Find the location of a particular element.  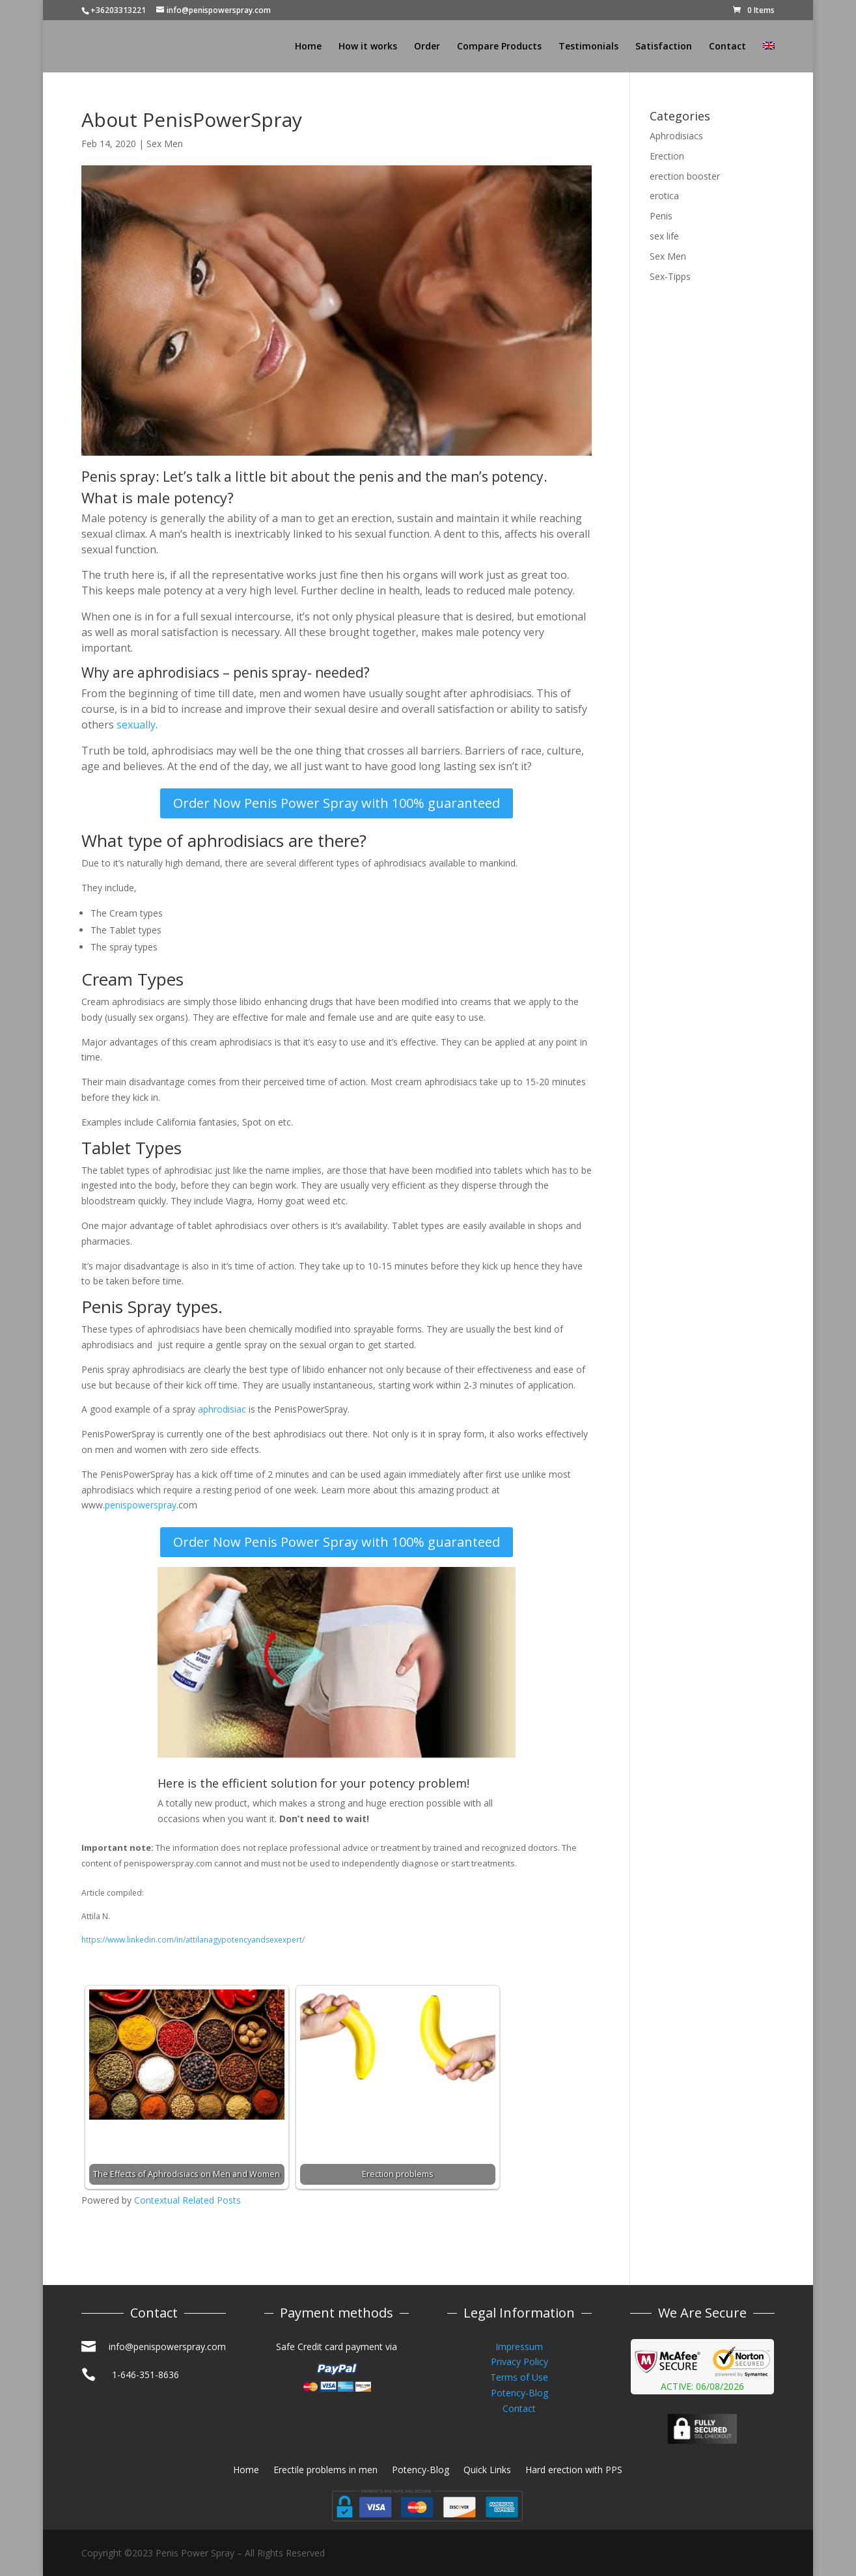

Testimonials is located at coordinates (588, 47).